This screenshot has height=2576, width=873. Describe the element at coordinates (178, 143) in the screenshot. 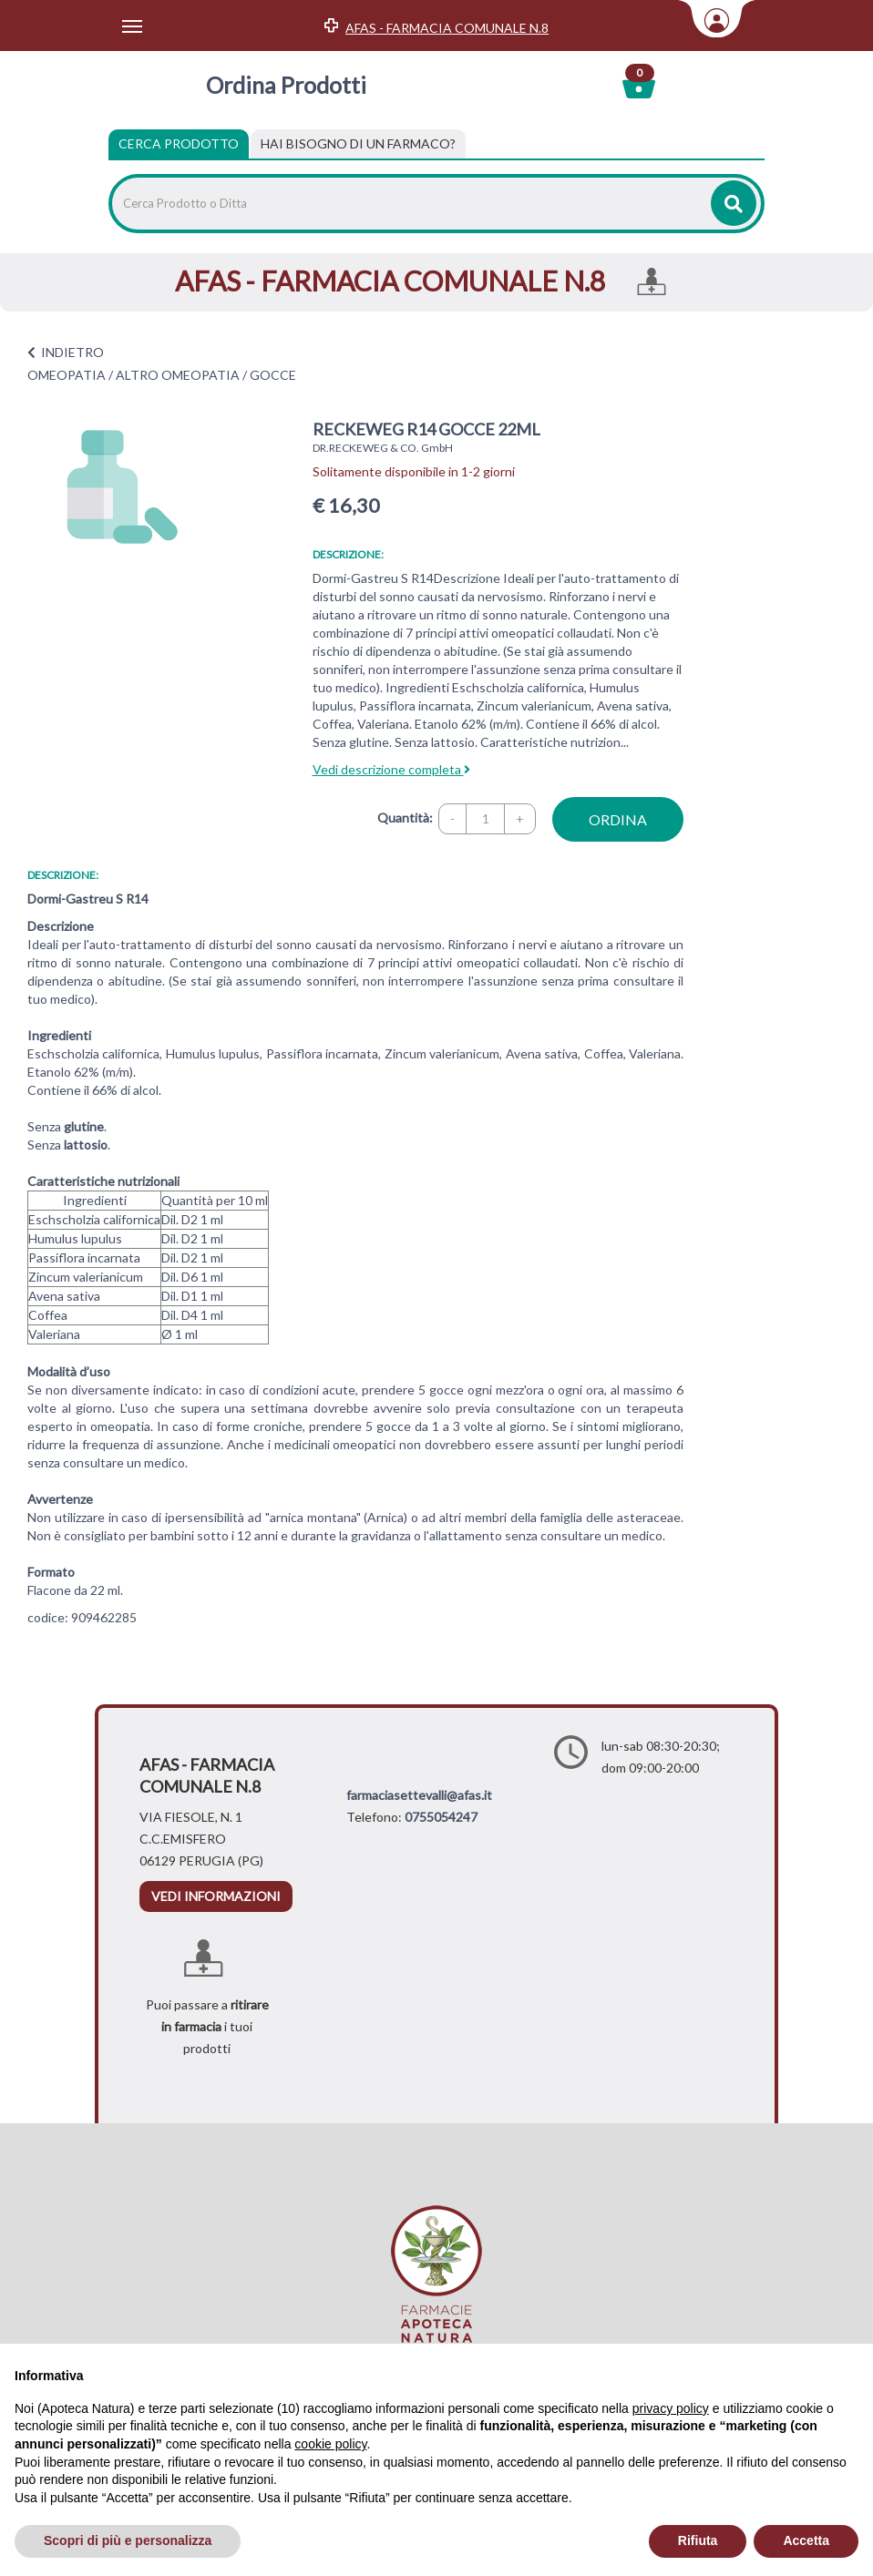

I see `Cerca Prodotto [tab]` at that location.